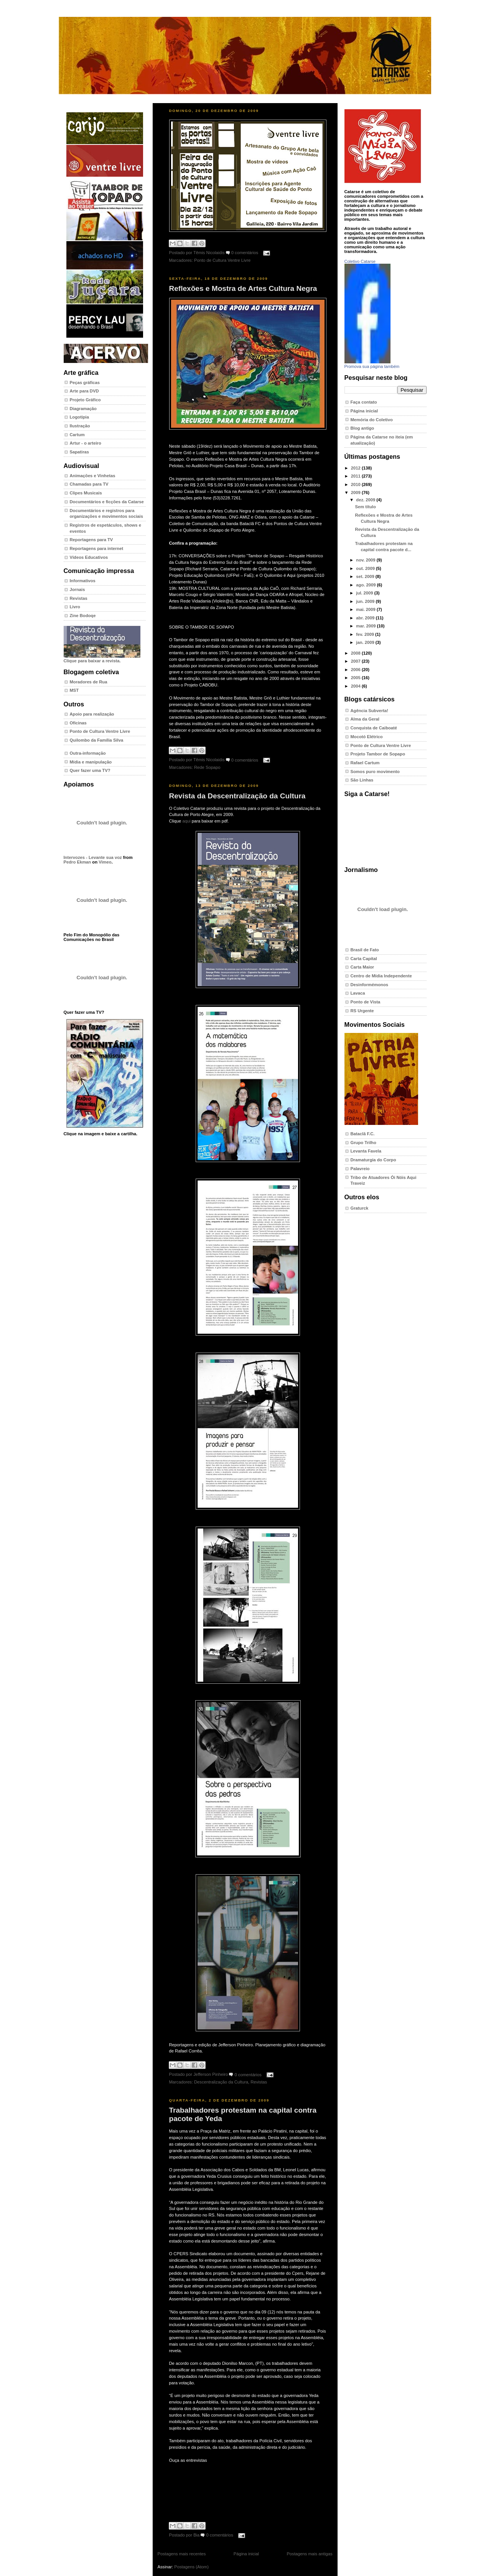 The width and height of the screenshot is (491, 2576). Describe the element at coordinates (365, 506) in the screenshot. I see `Sem título` at that location.